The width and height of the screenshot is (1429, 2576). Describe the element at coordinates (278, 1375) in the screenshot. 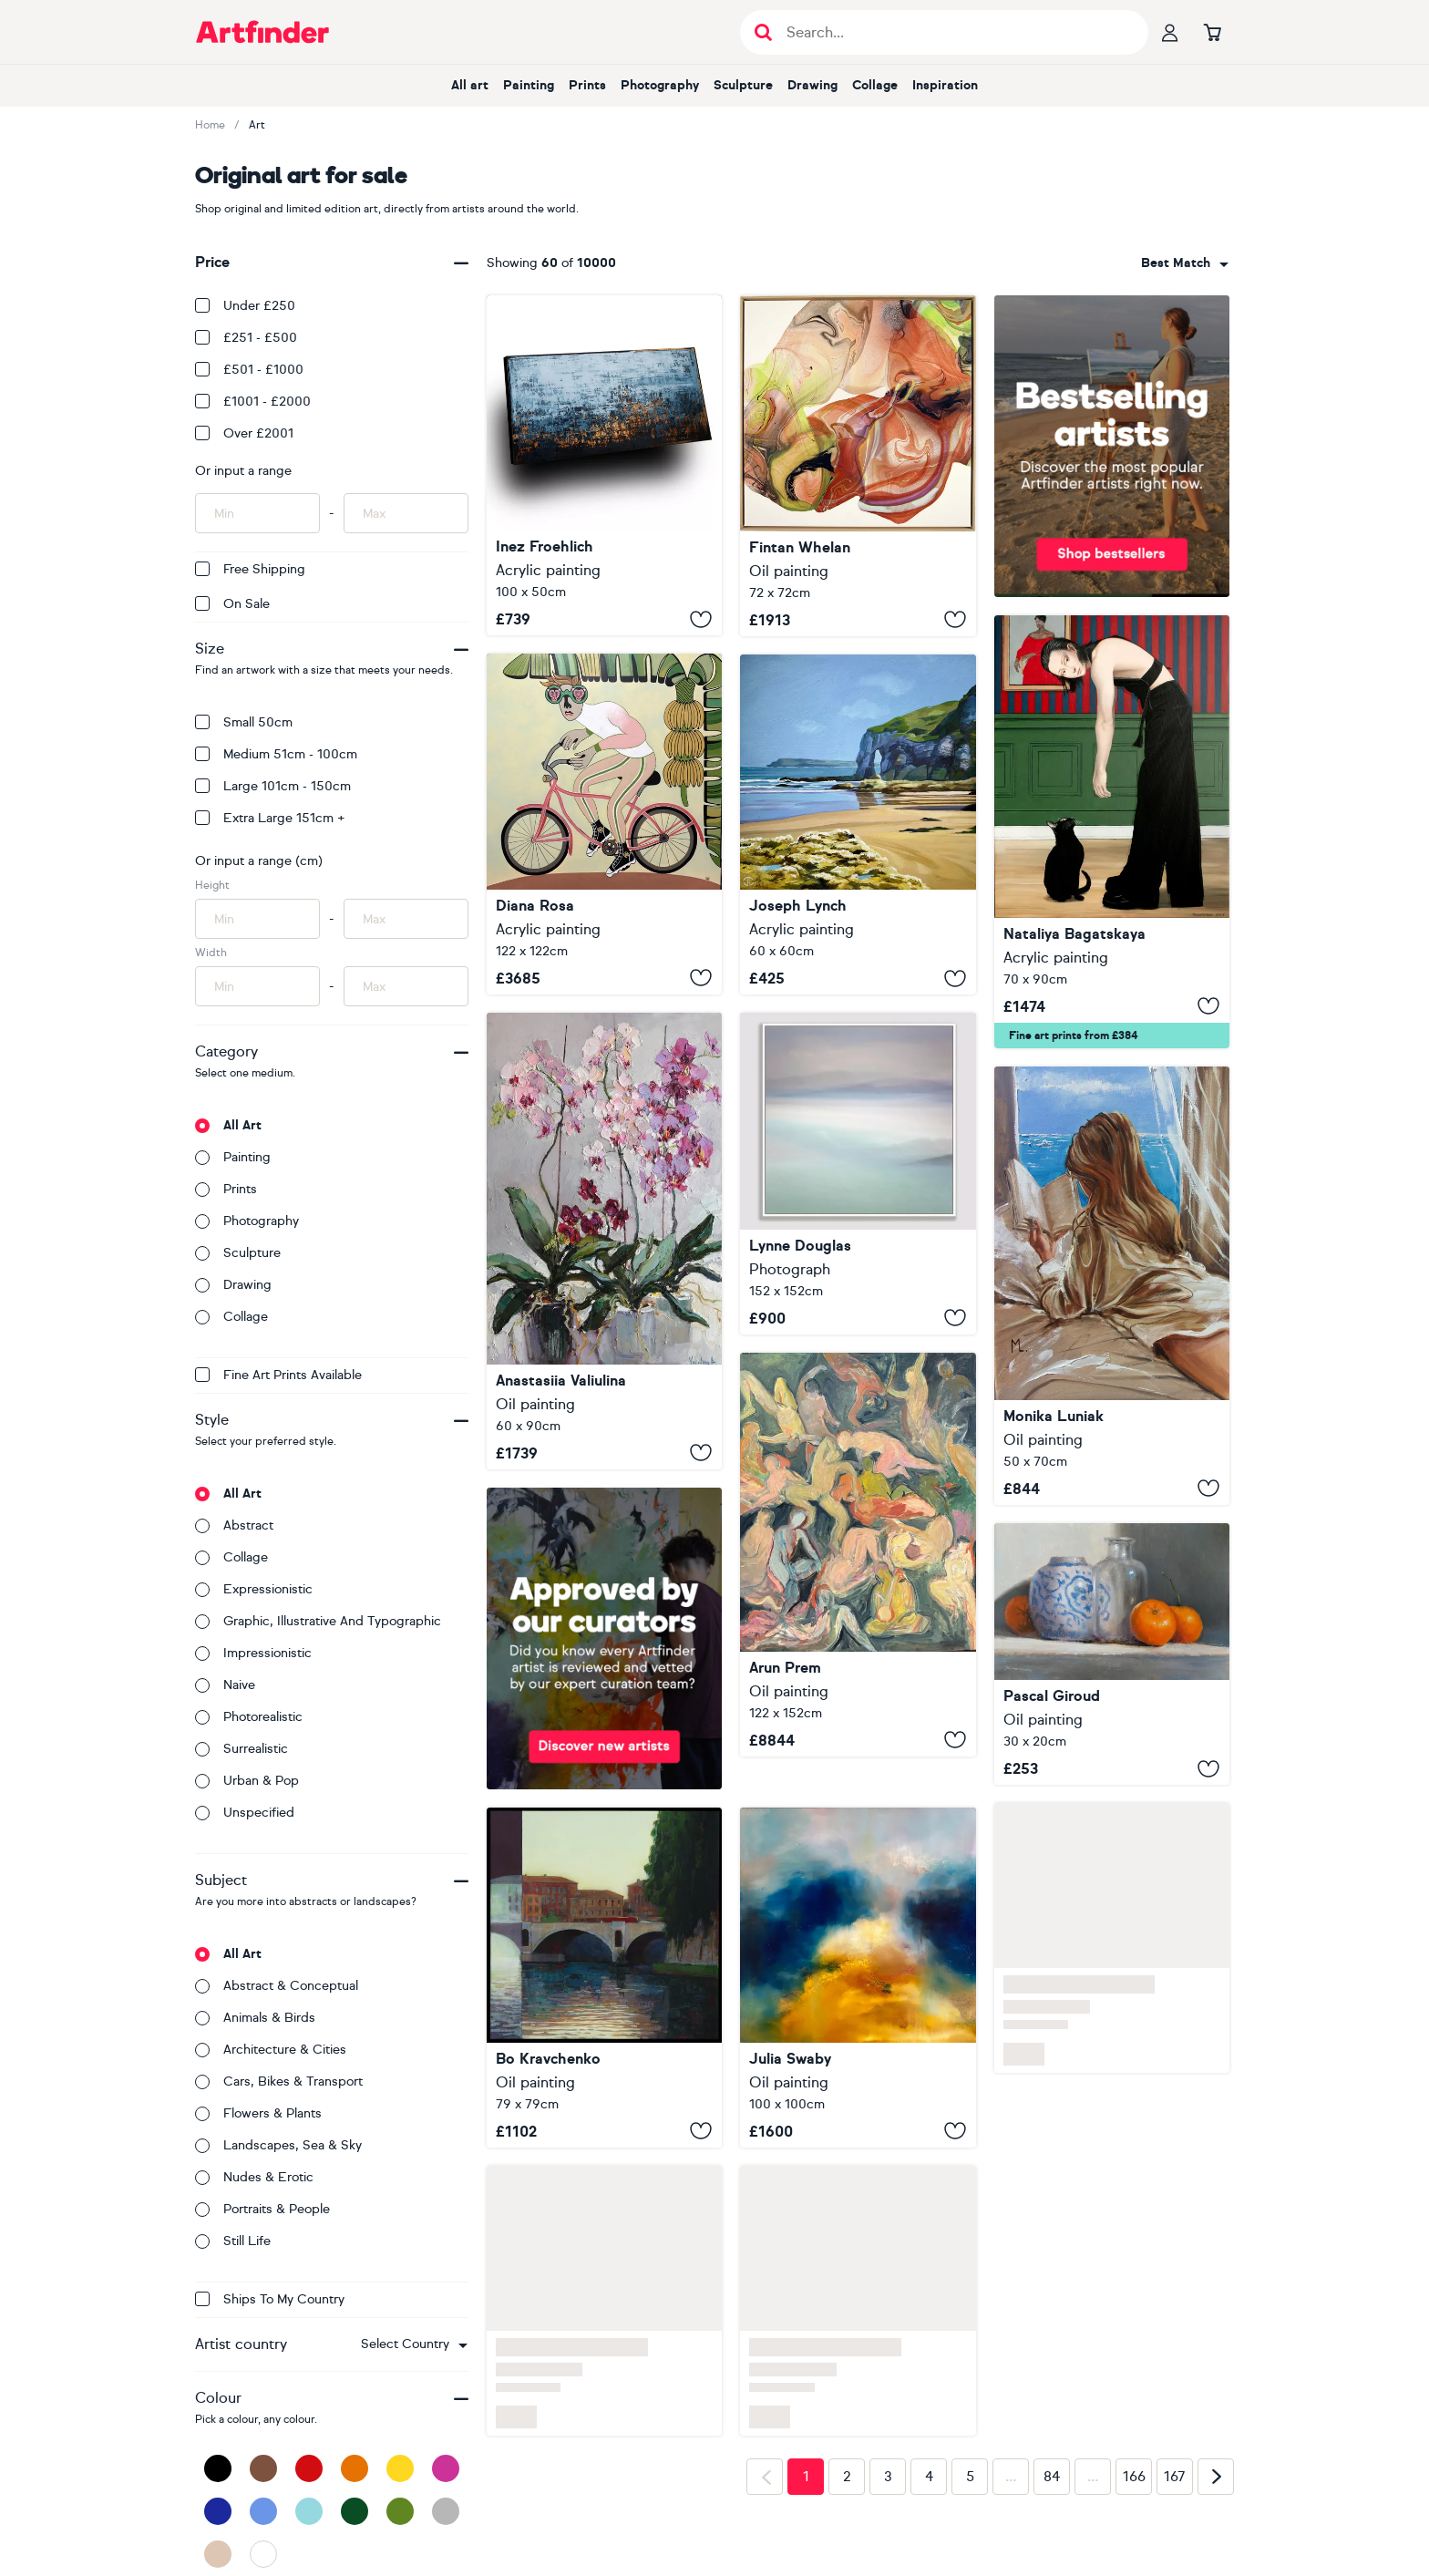

I see `Fine Art Prints available` at that location.